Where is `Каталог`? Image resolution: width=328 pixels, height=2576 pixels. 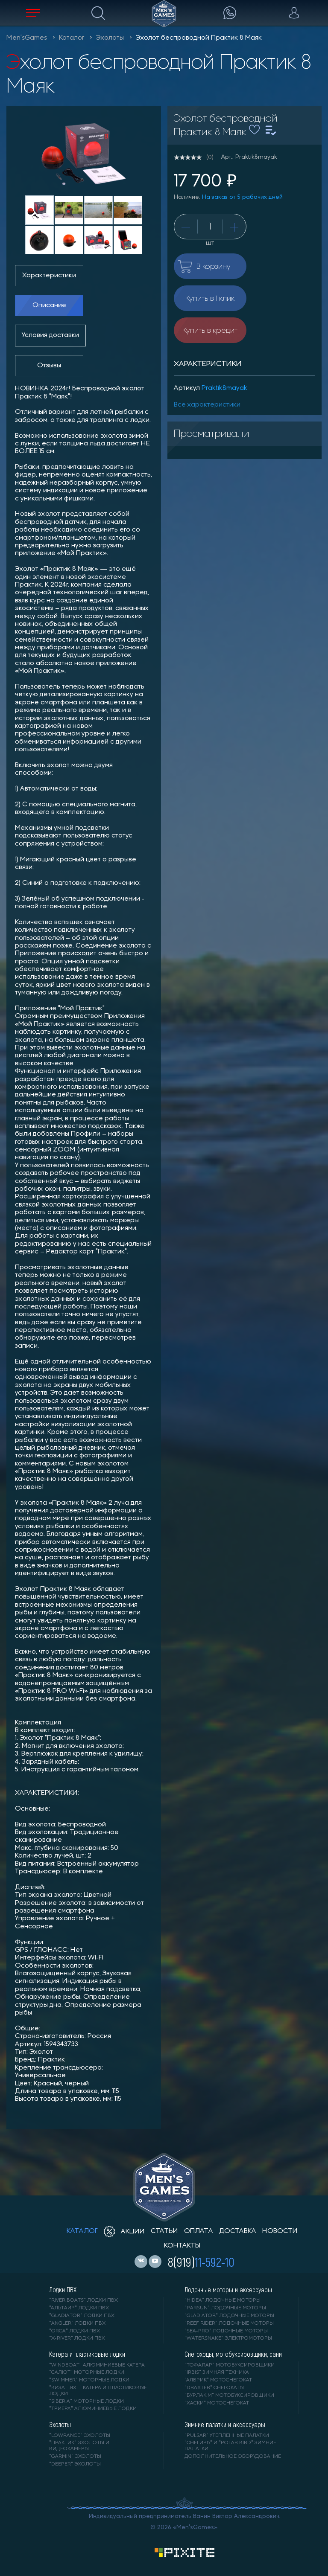
Каталог is located at coordinates (71, 38).